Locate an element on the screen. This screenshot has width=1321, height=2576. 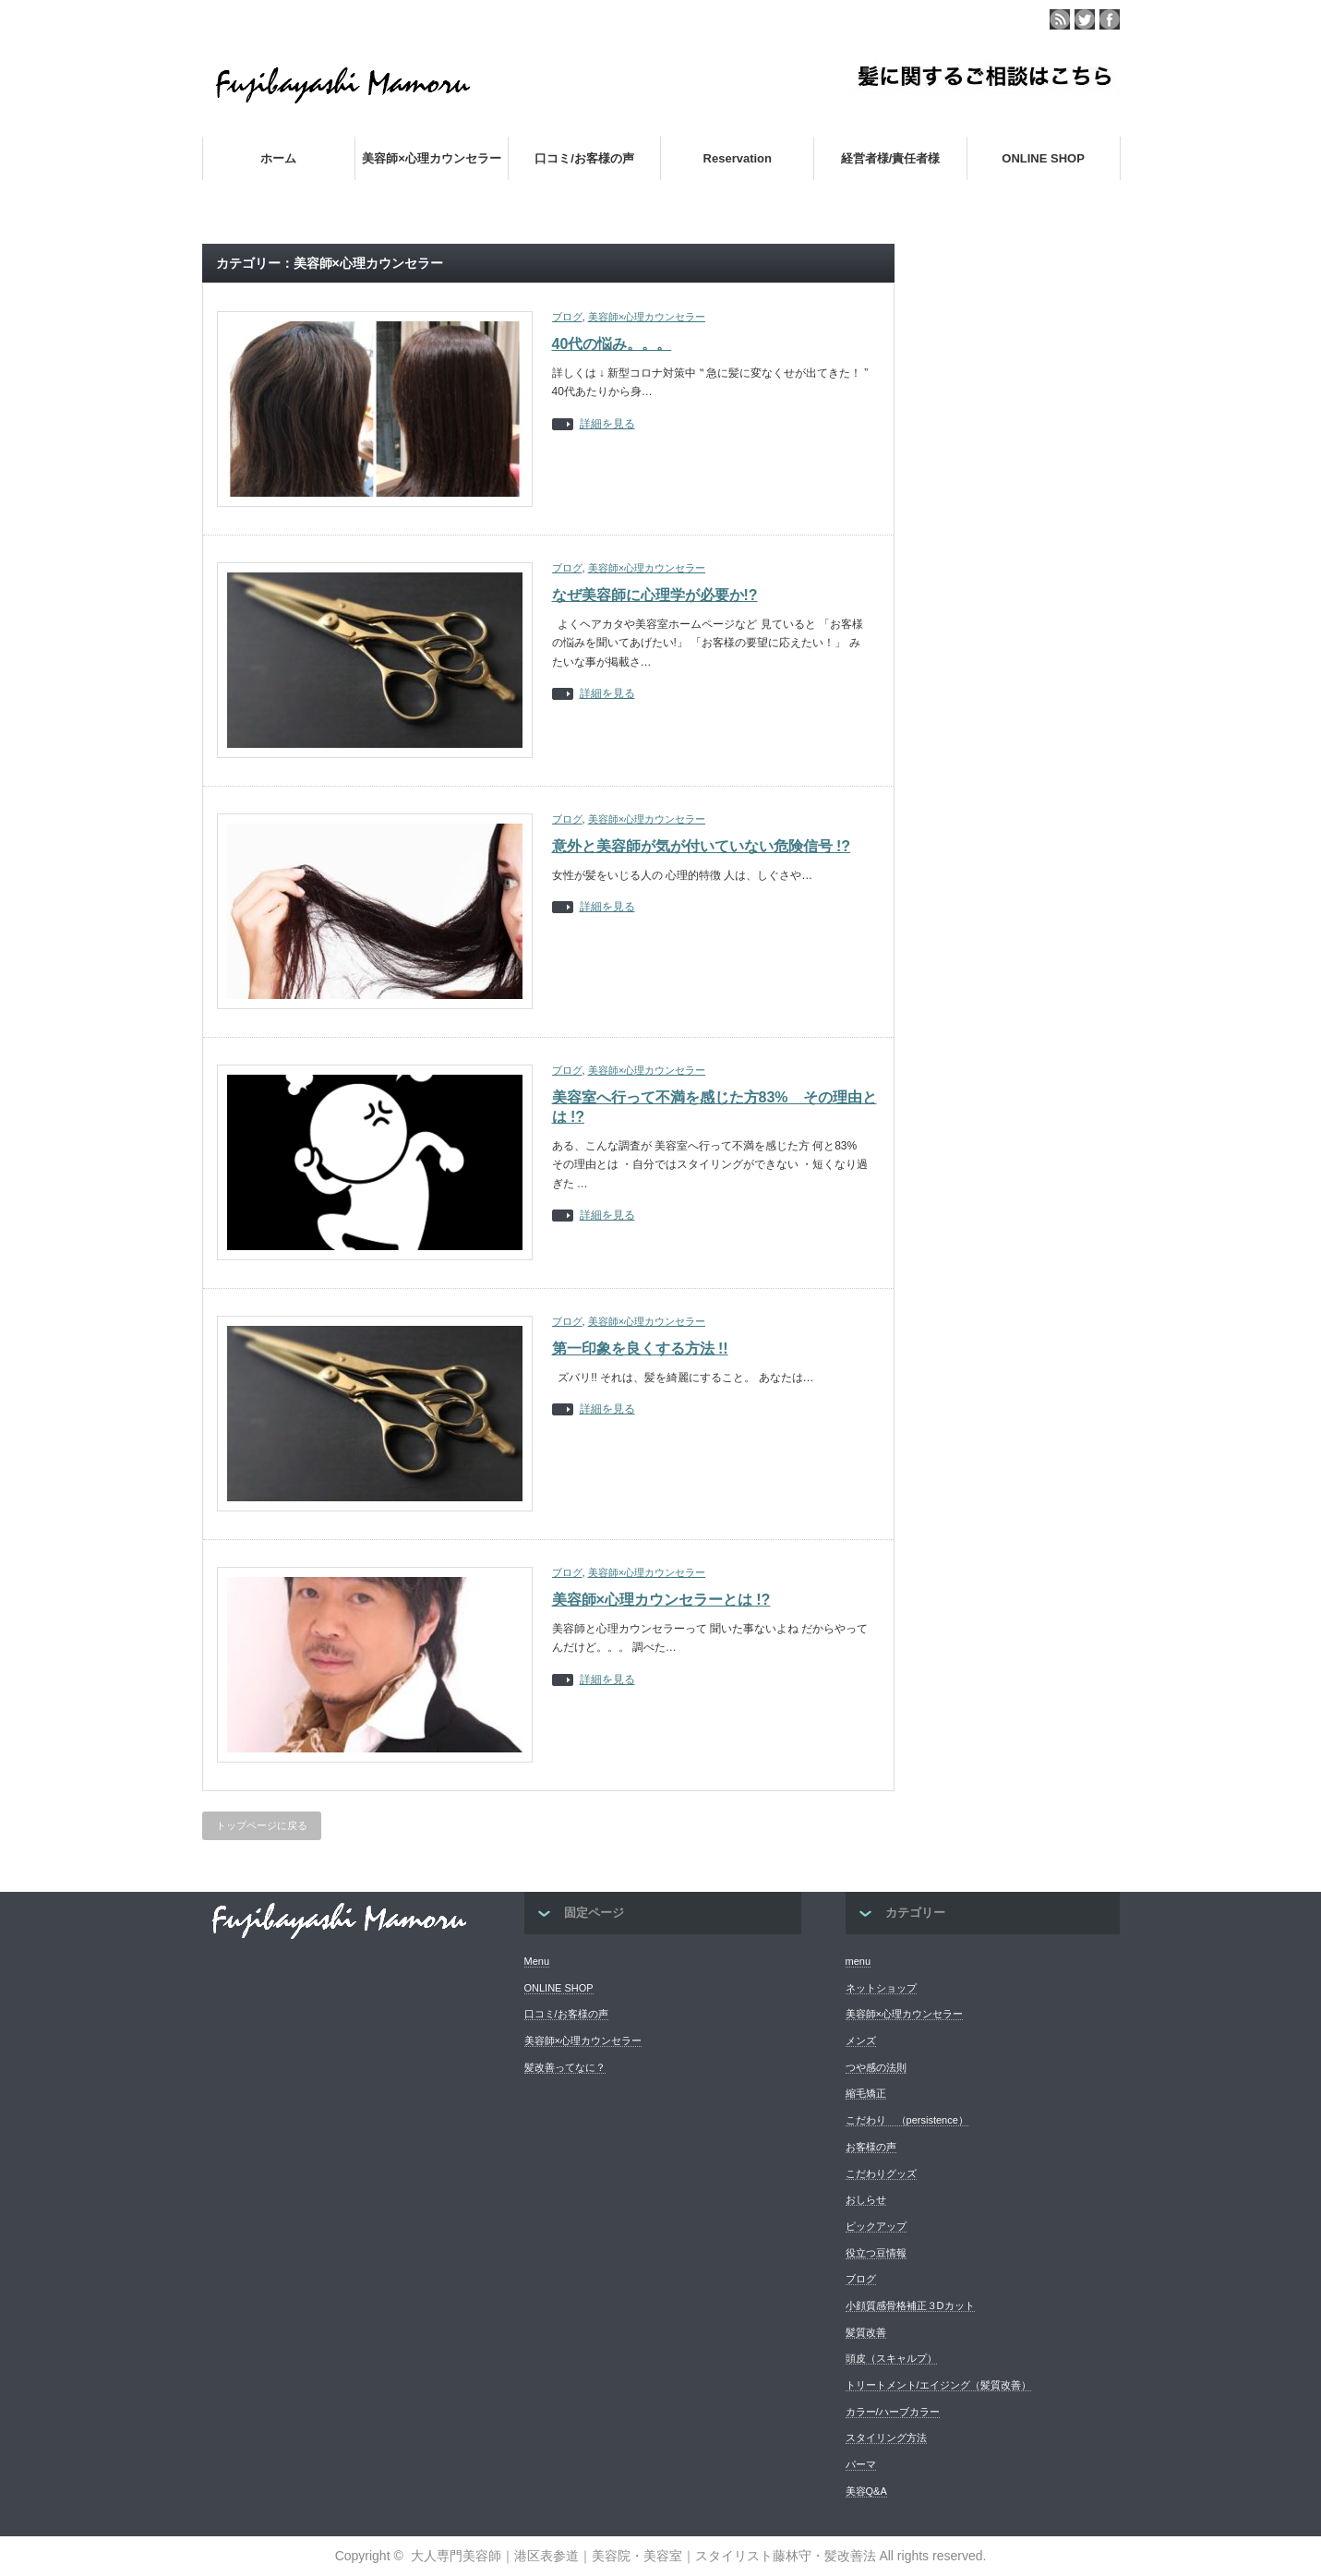
ピックアップ is located at coordinates (876, 2226).